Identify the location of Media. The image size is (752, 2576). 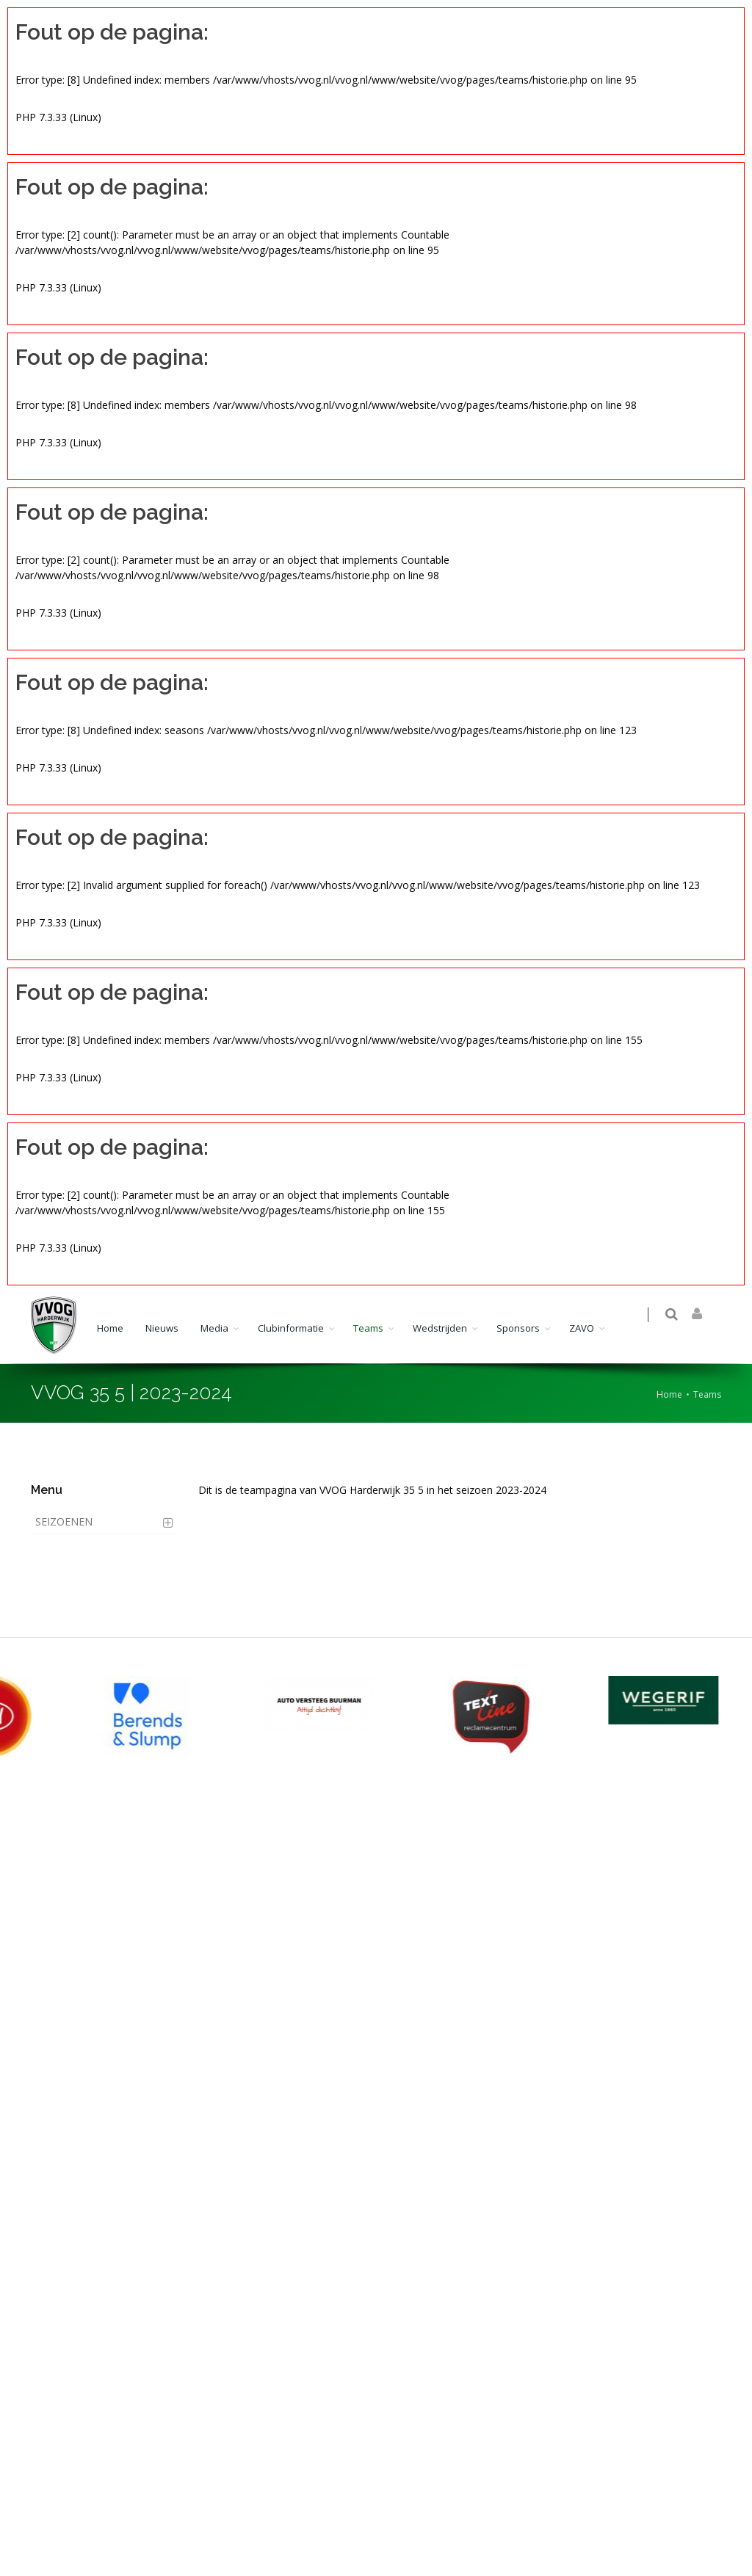
(214, 1328).